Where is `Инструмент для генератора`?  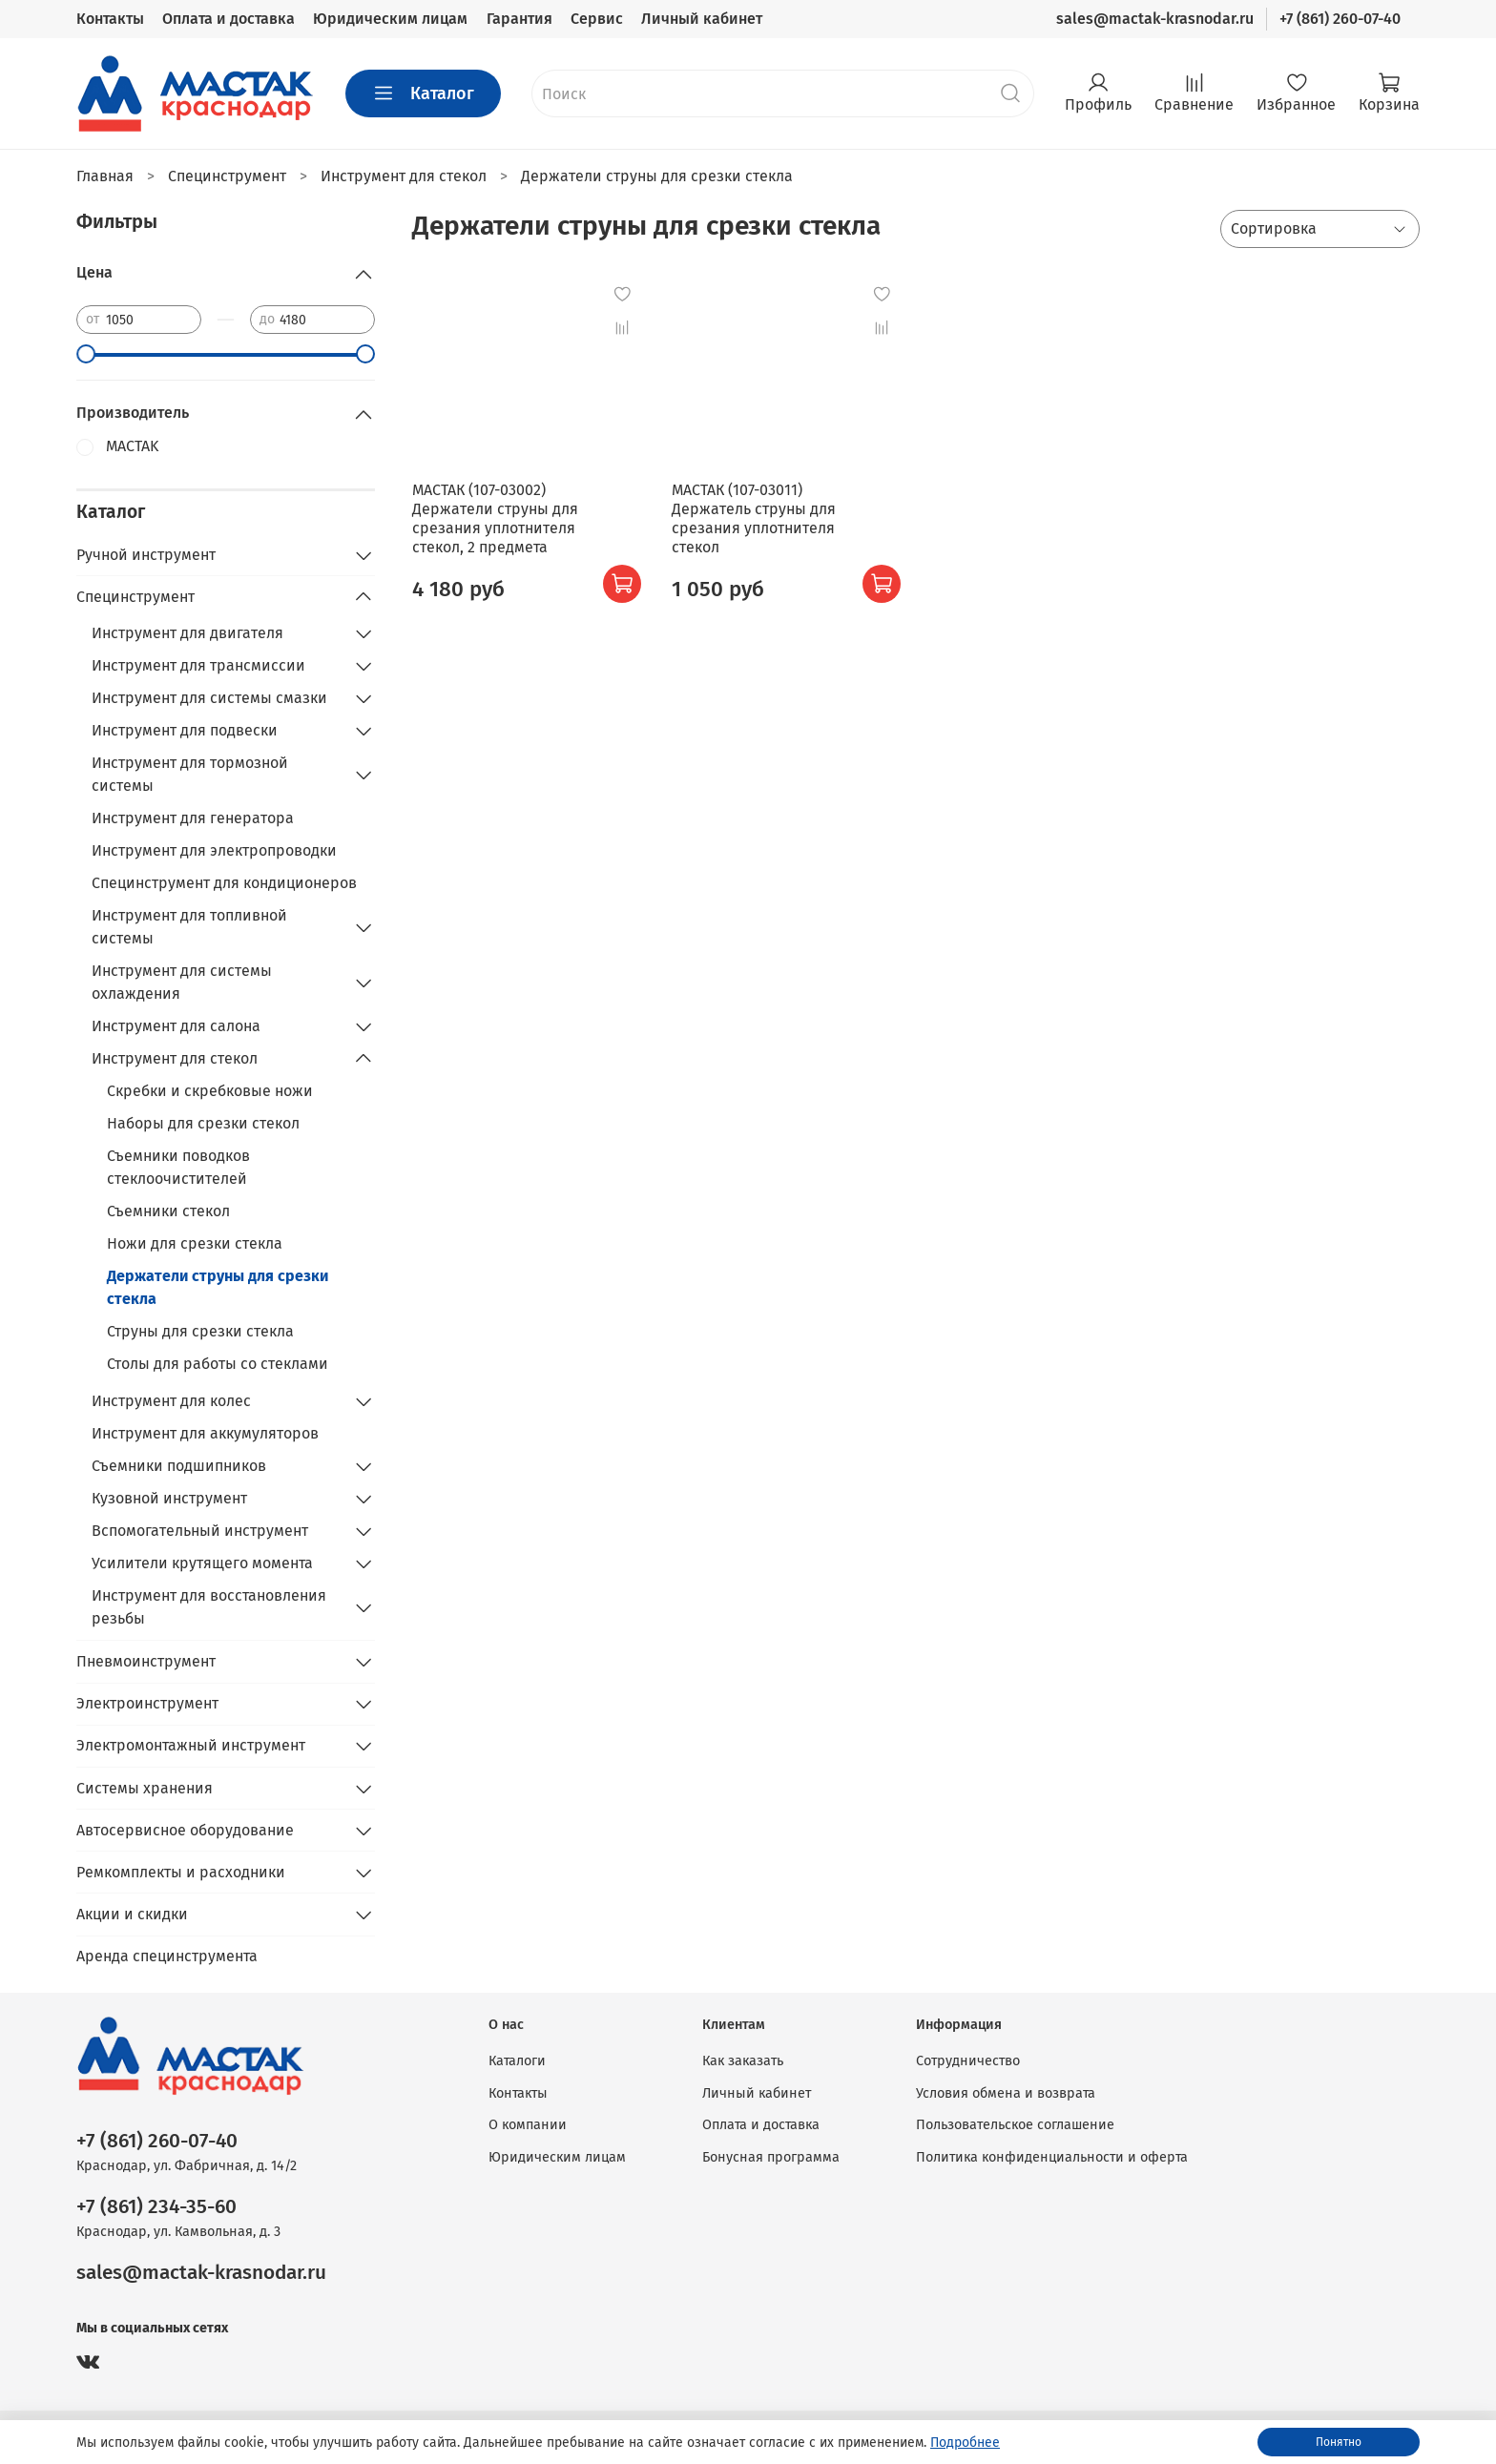 Инструмент для генератора is located at coordinates (193, 818).